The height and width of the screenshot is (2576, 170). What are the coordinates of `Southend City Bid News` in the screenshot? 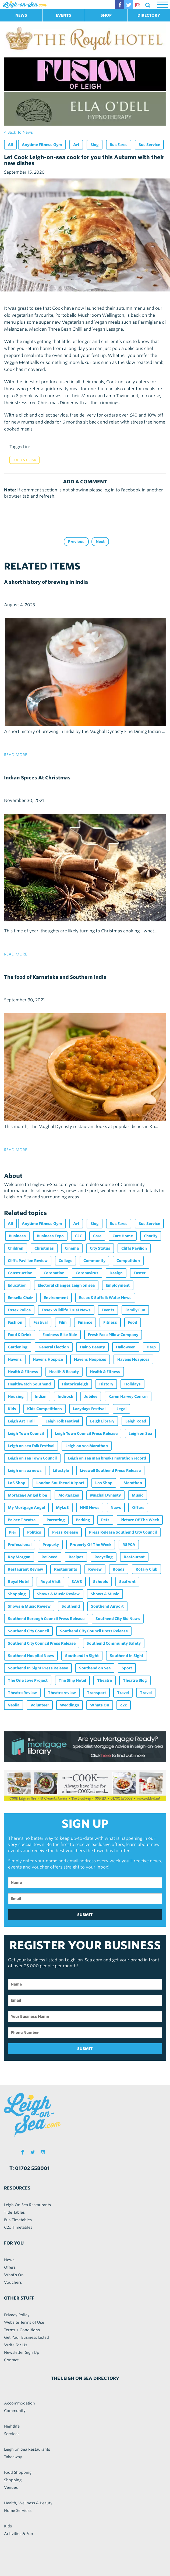 It's located at (117, 1619).